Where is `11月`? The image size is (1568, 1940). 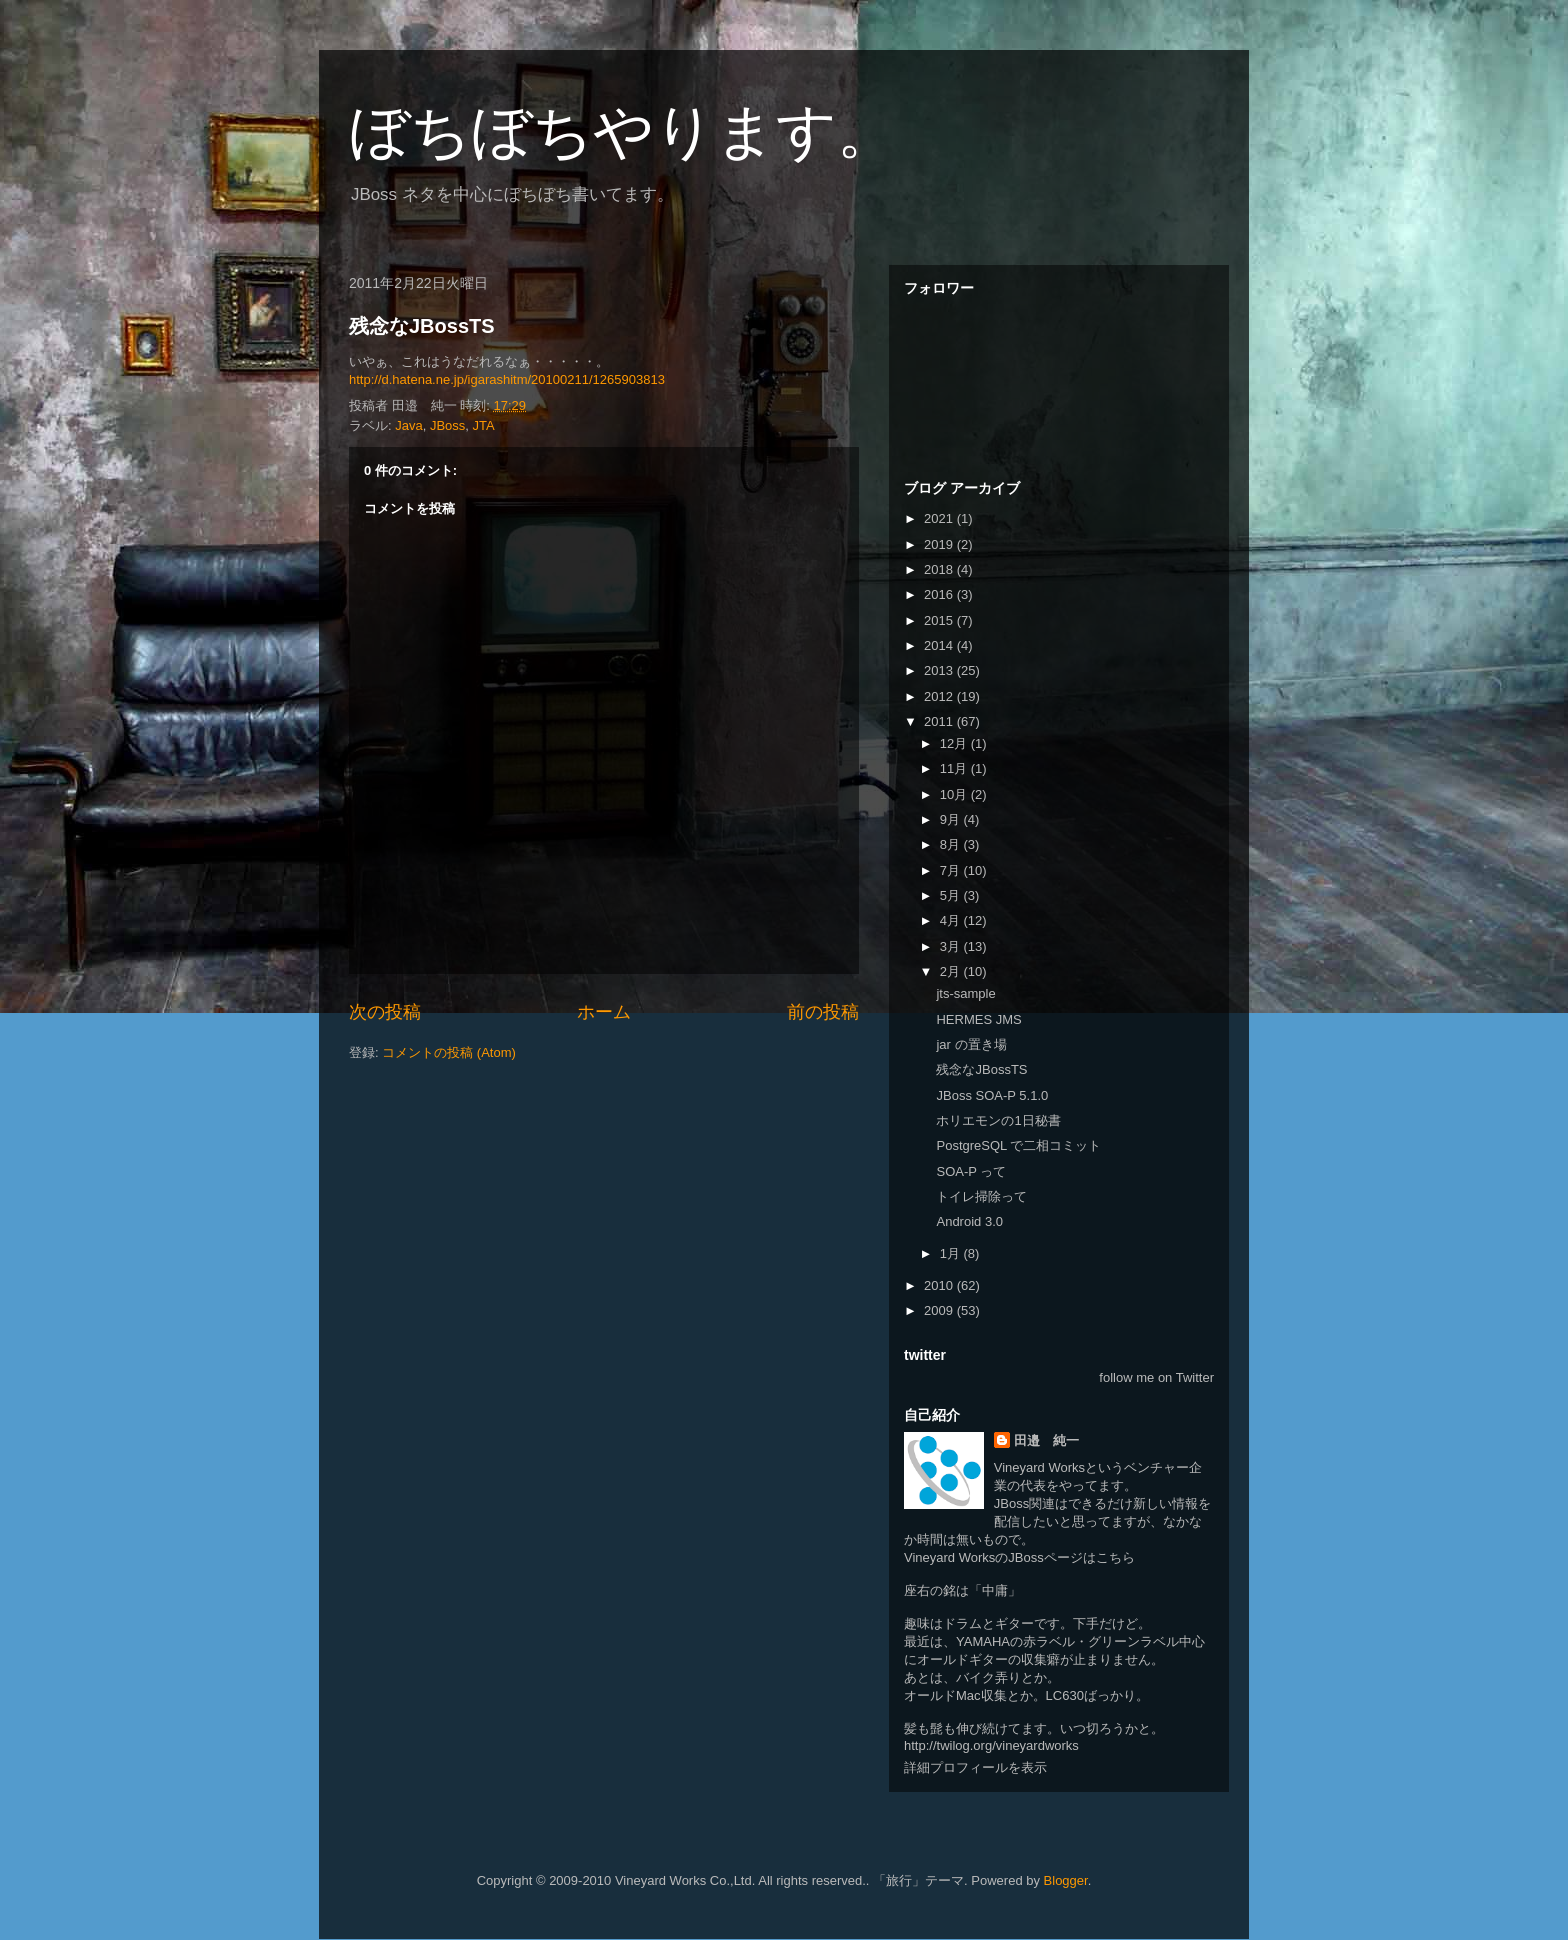 11月 is located at coordinates (955, 768).